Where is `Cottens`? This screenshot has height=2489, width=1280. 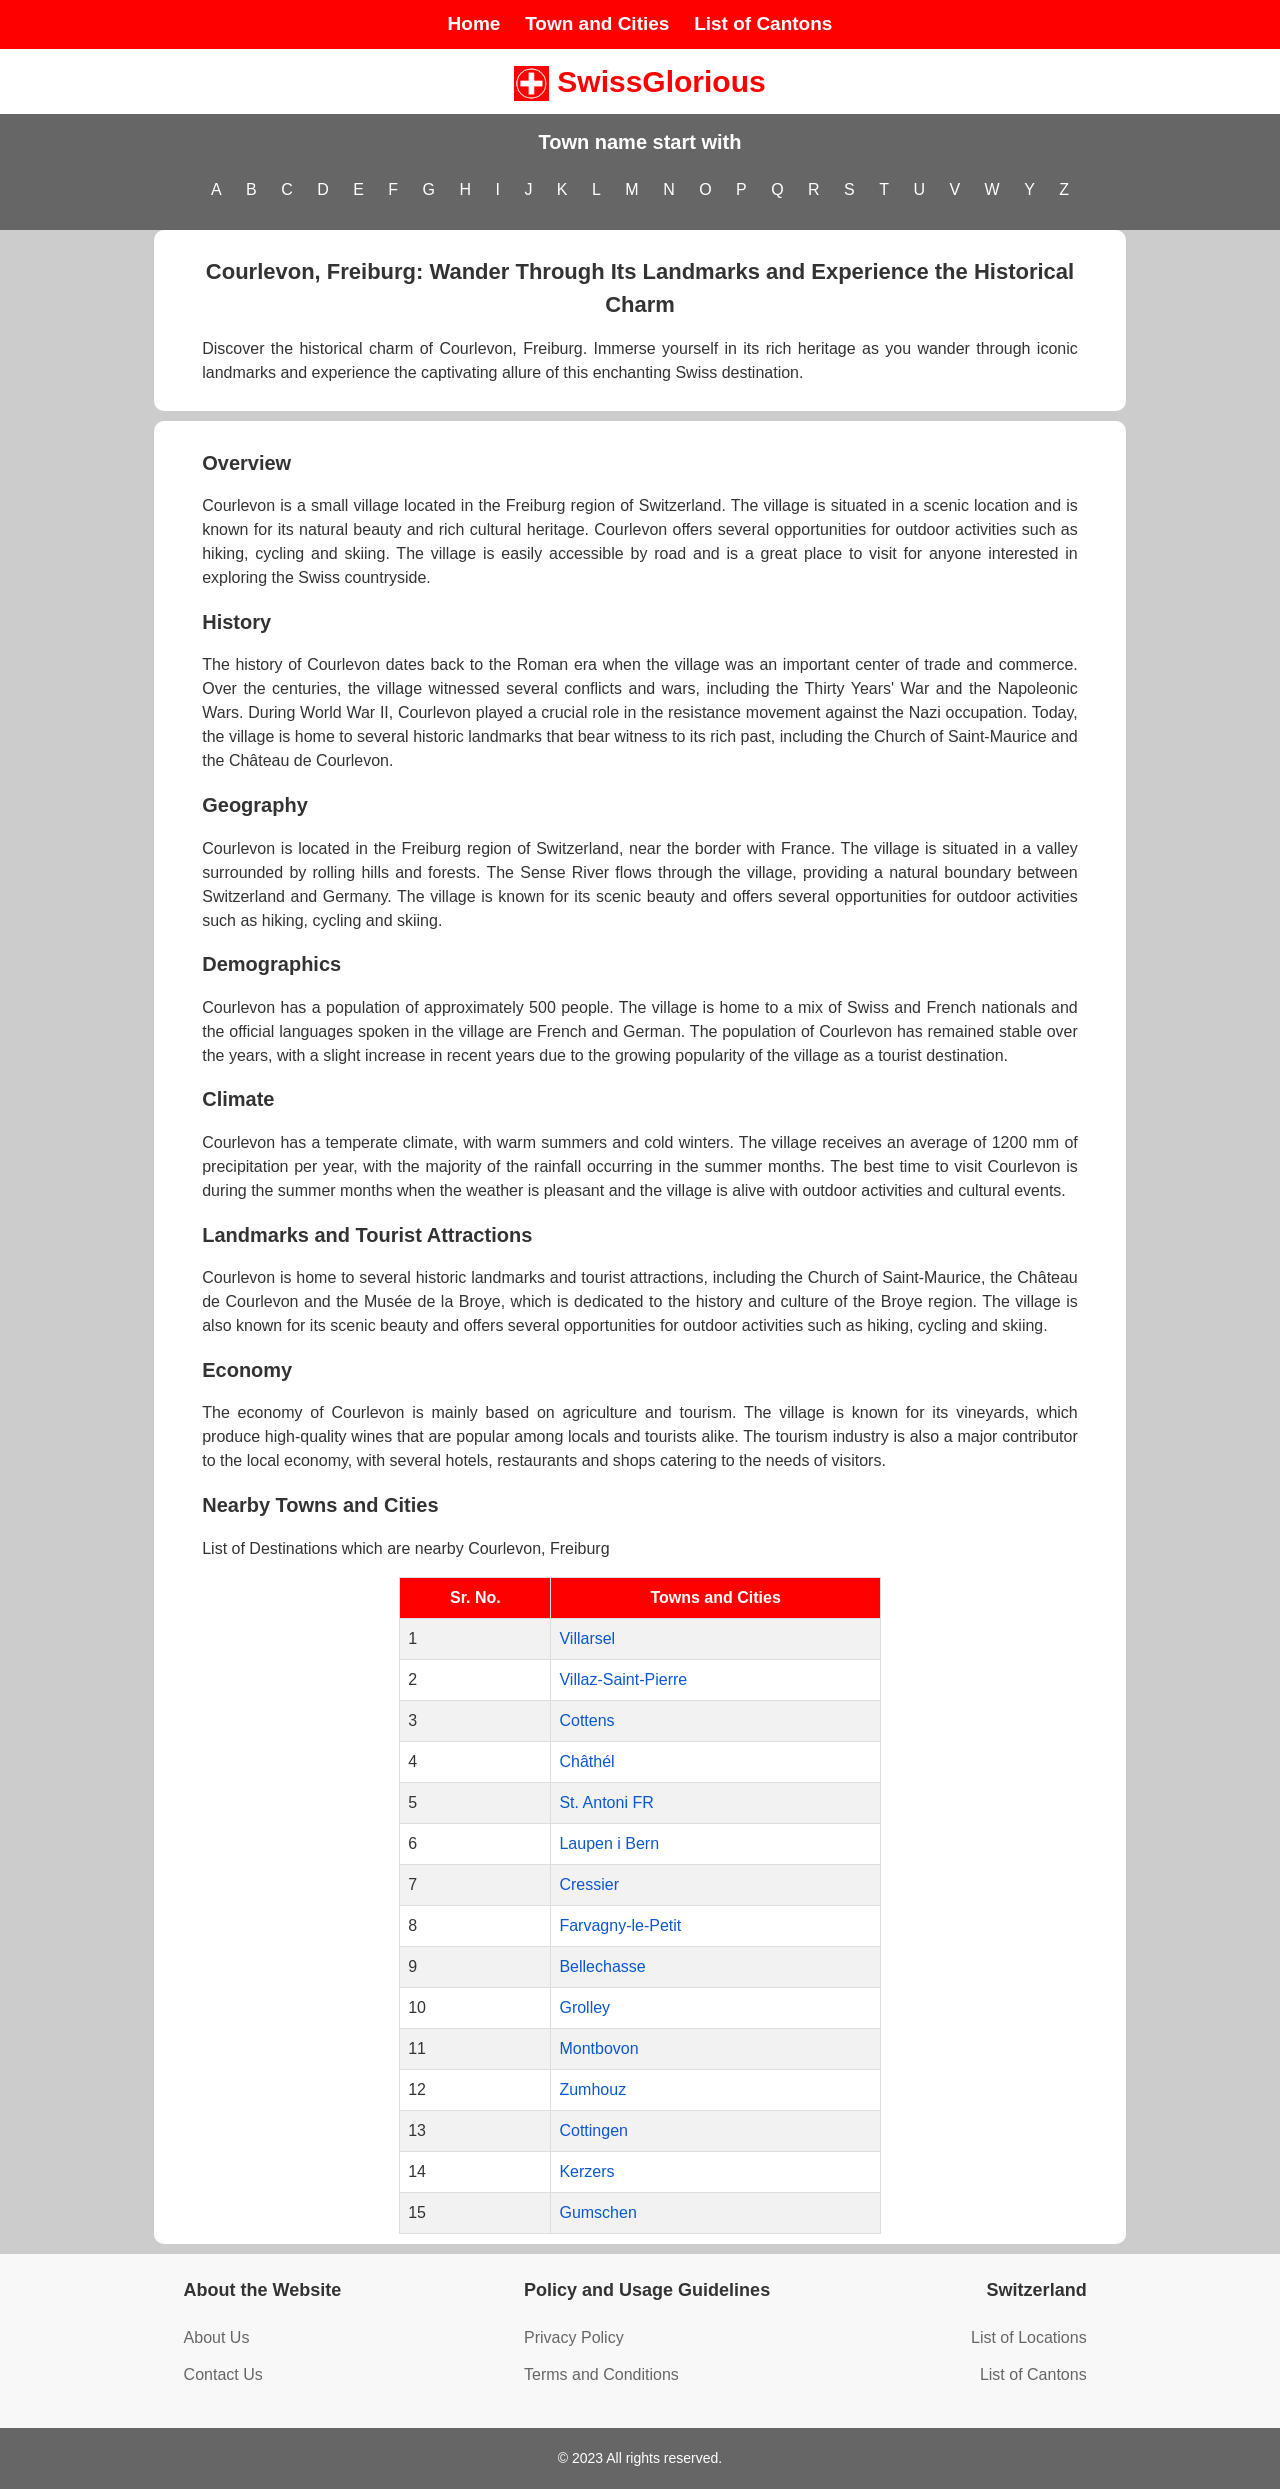
Cottens is located at coordinates (586, 1720).